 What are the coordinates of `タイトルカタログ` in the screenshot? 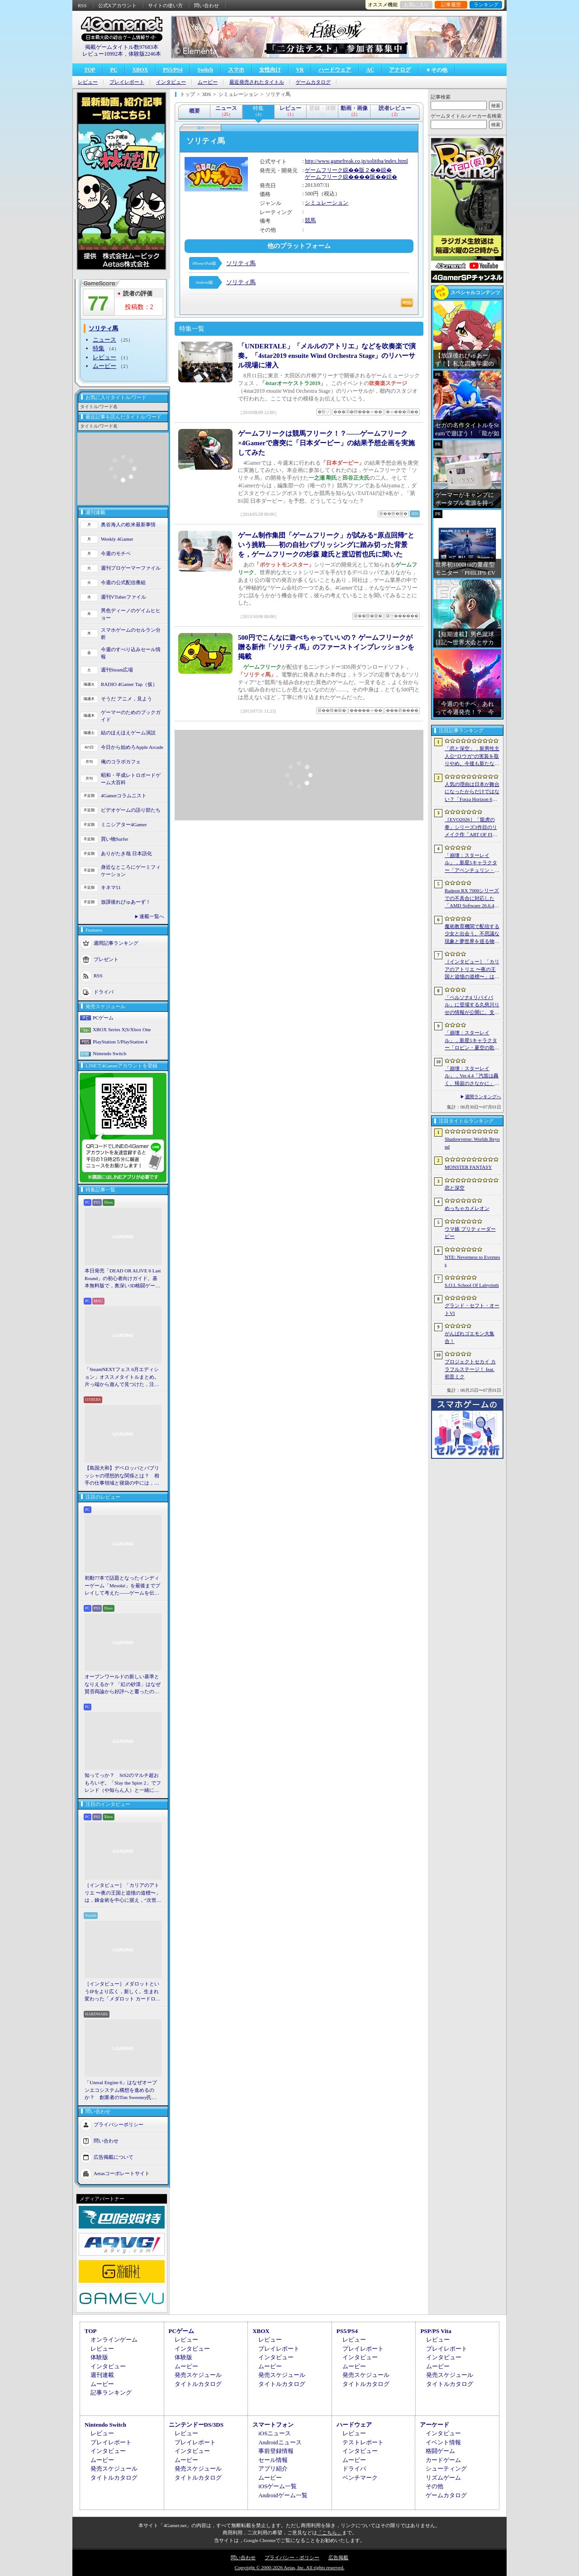 It's located at (198, 2384).